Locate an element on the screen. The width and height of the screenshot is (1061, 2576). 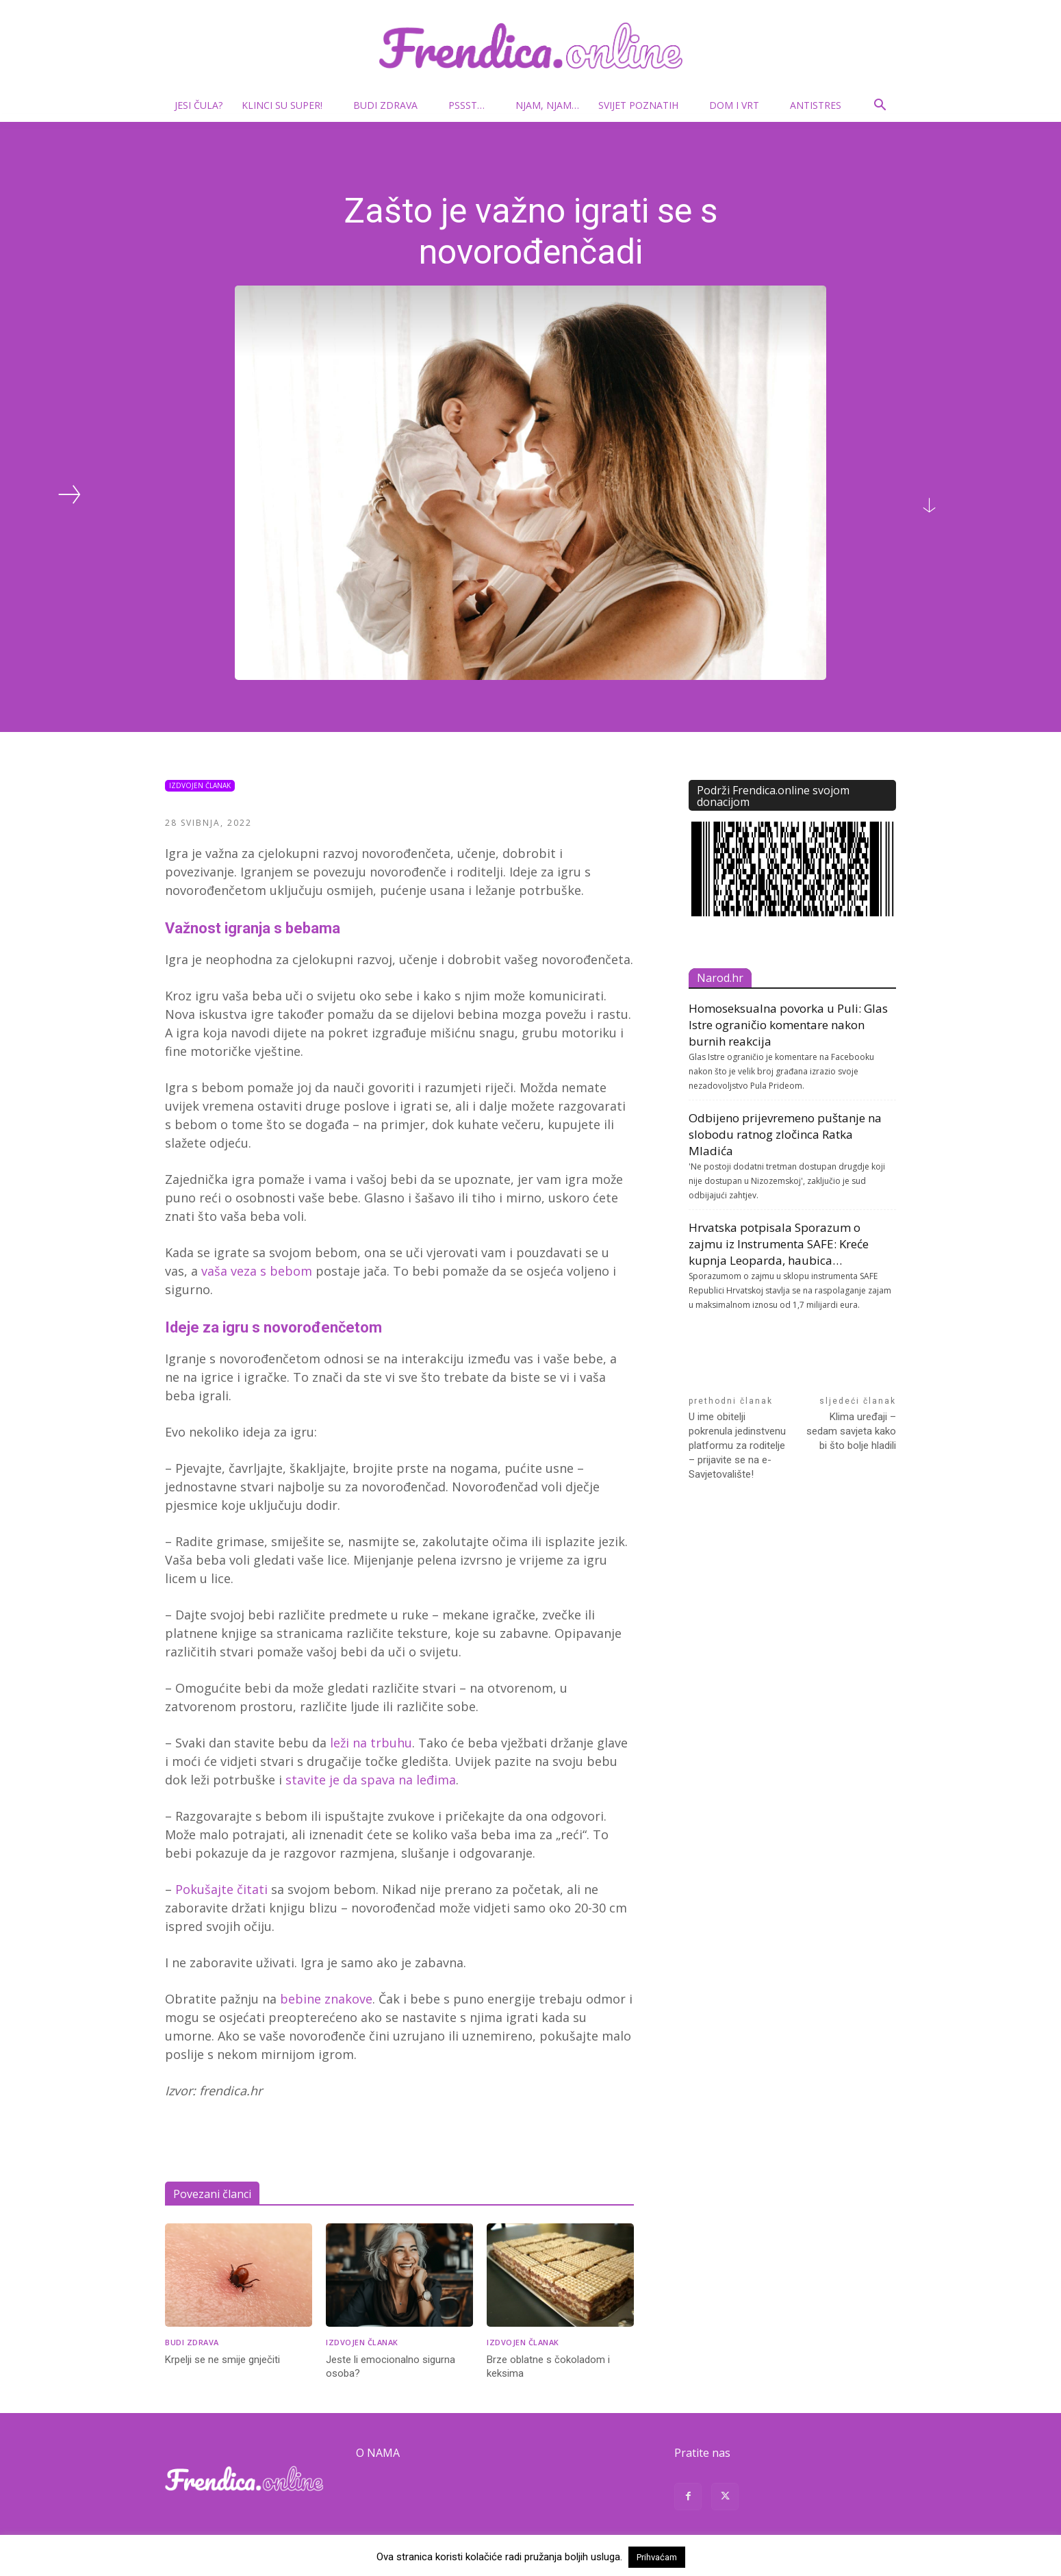
[button] is located at coordinates (879, 106).